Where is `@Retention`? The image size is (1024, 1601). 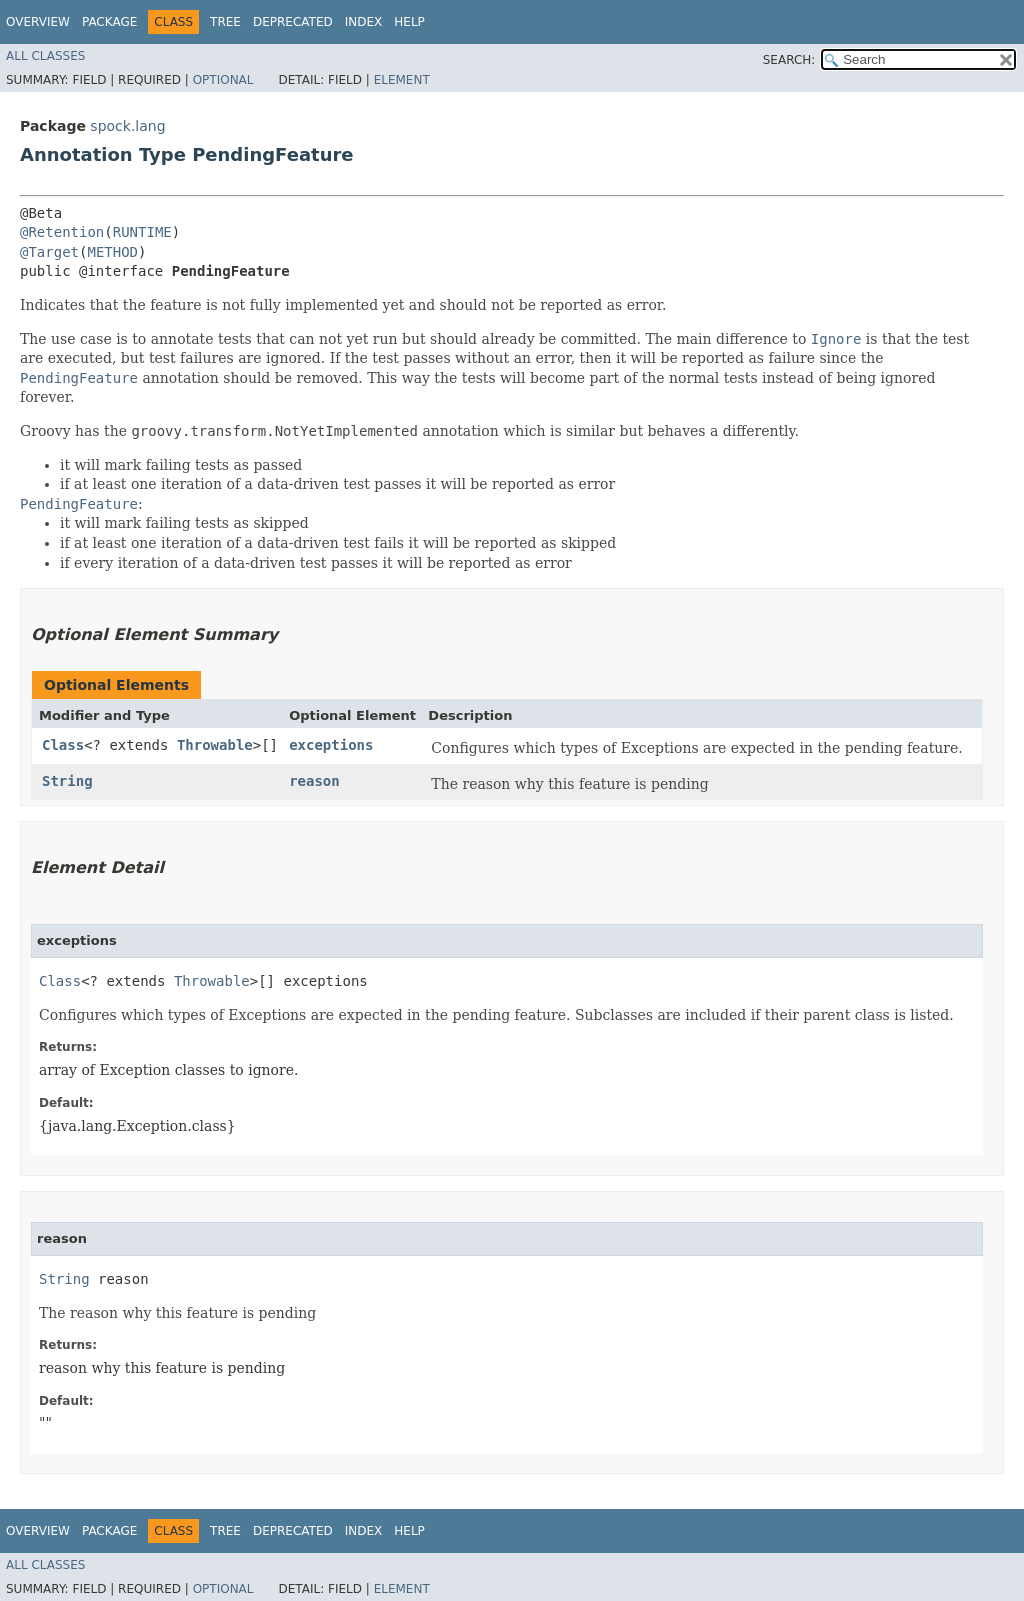 @Retention is located at coordinates (62, 232).